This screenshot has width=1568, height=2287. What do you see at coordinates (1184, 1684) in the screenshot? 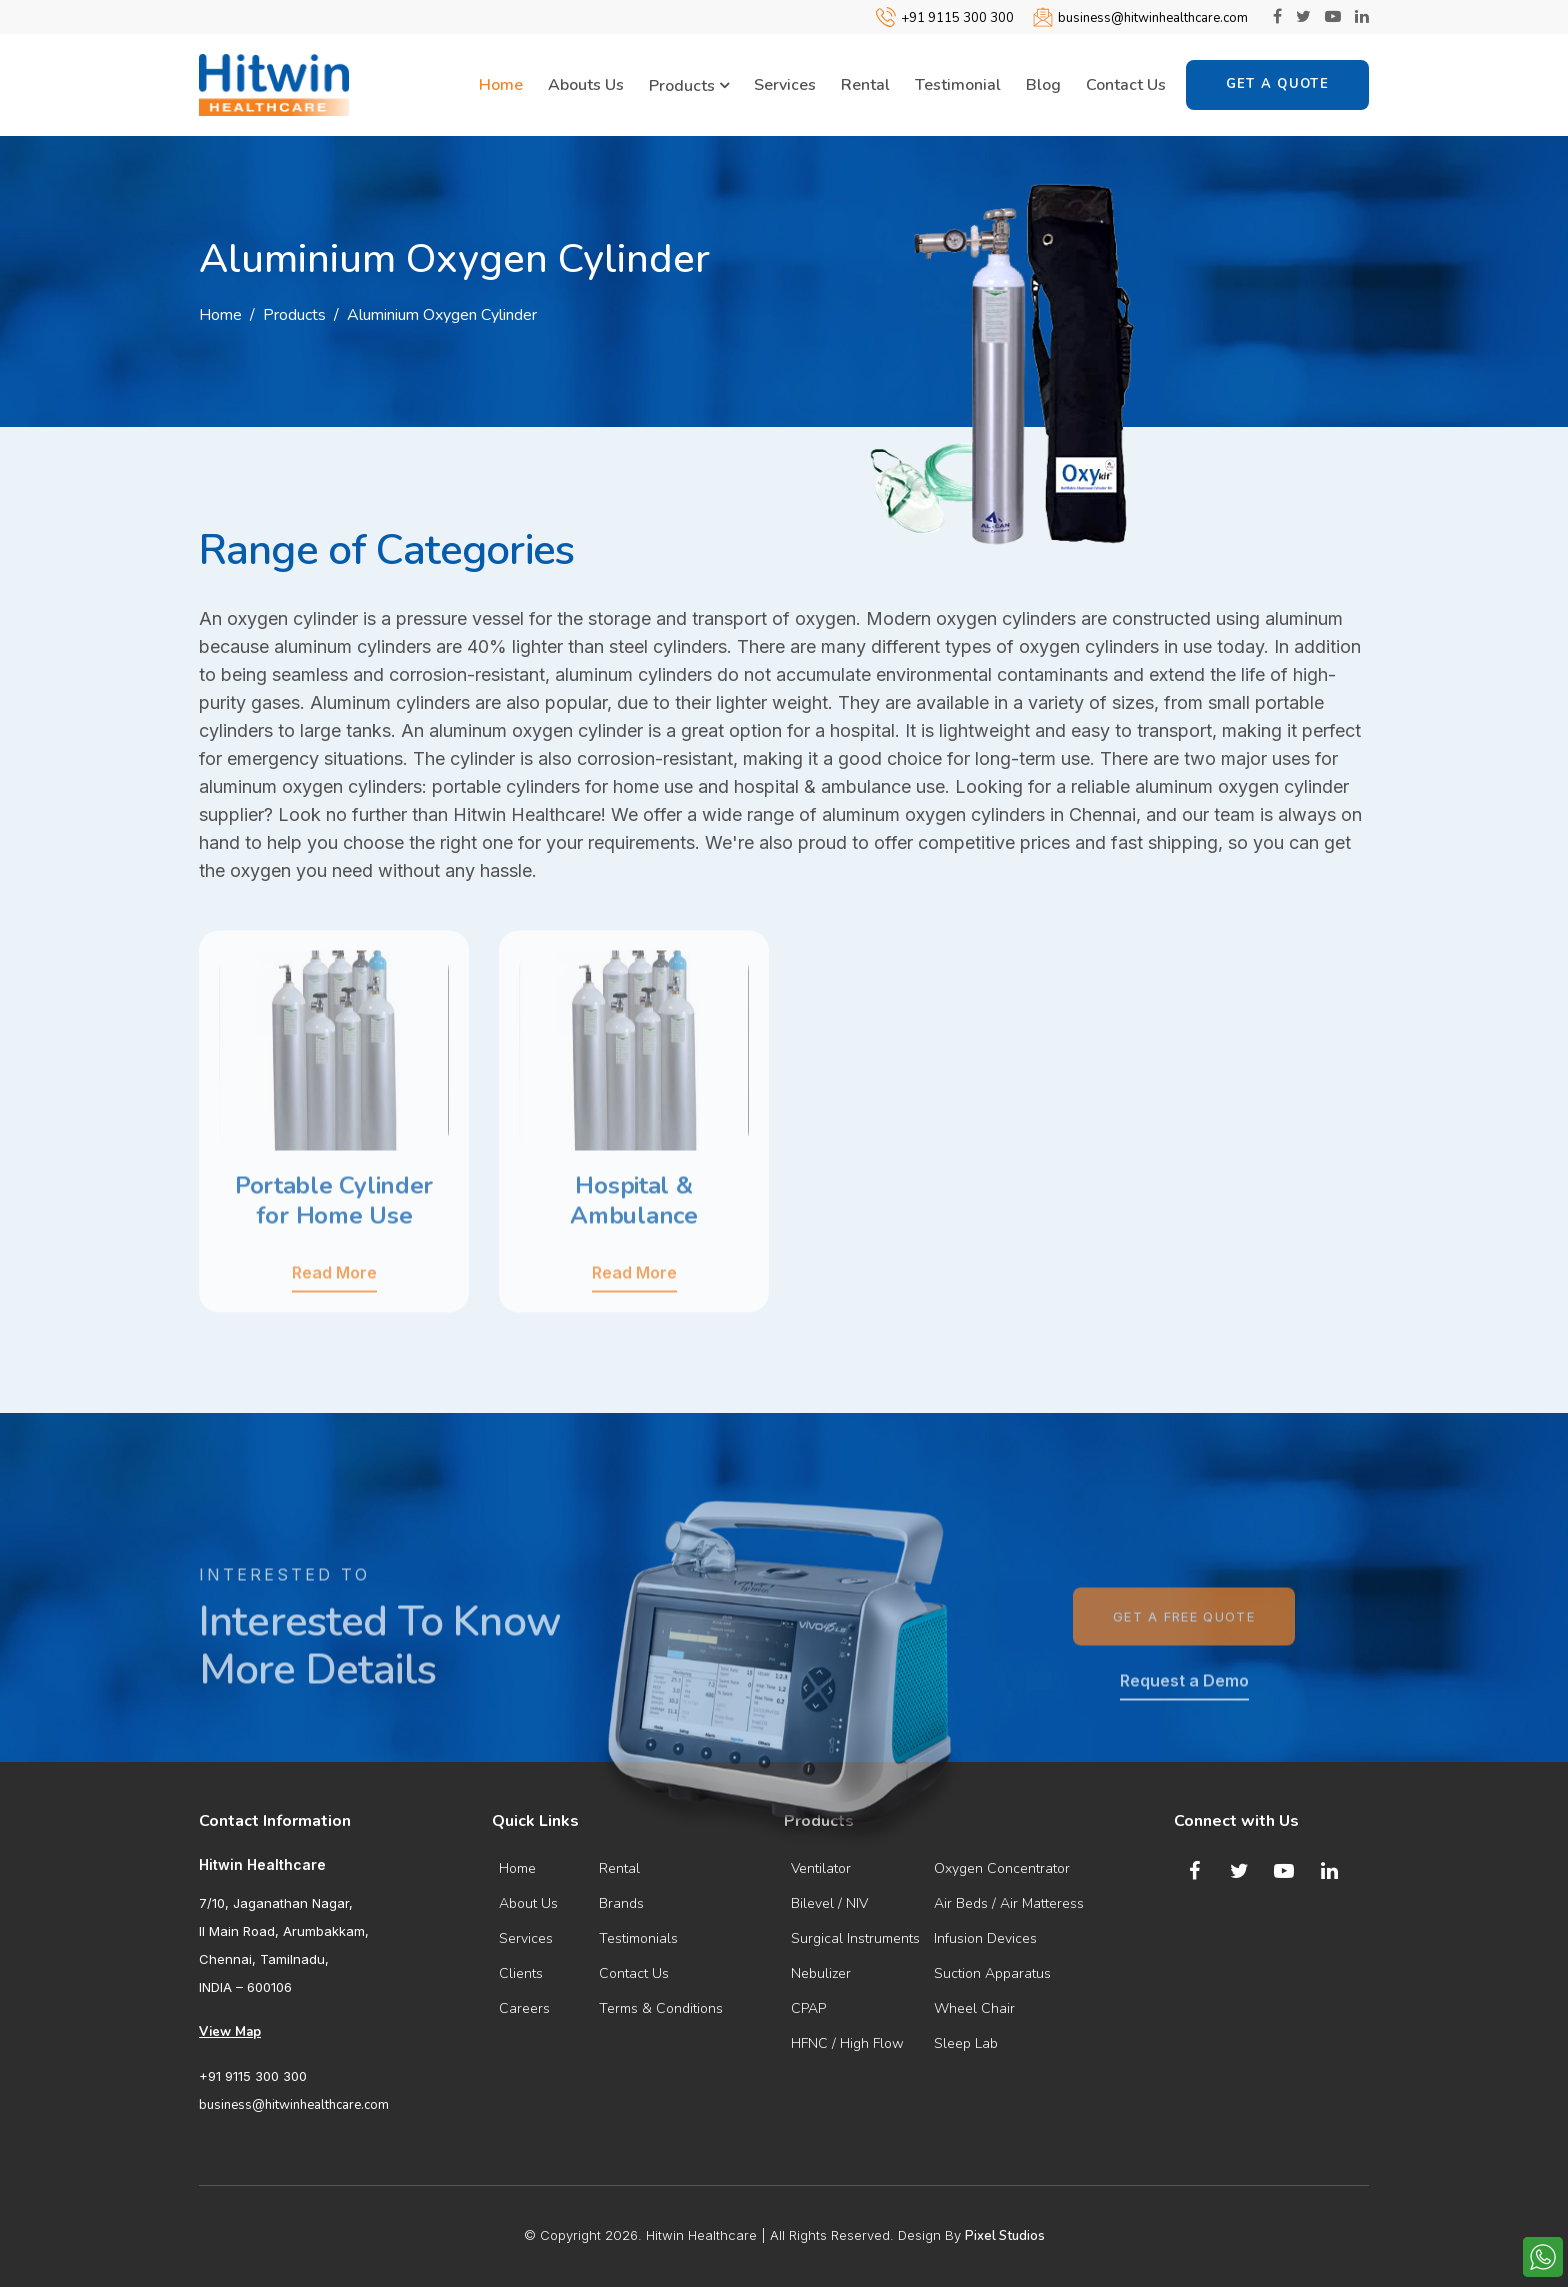
I see `Get a Free Quote` at bounding box center [1184, 1684].